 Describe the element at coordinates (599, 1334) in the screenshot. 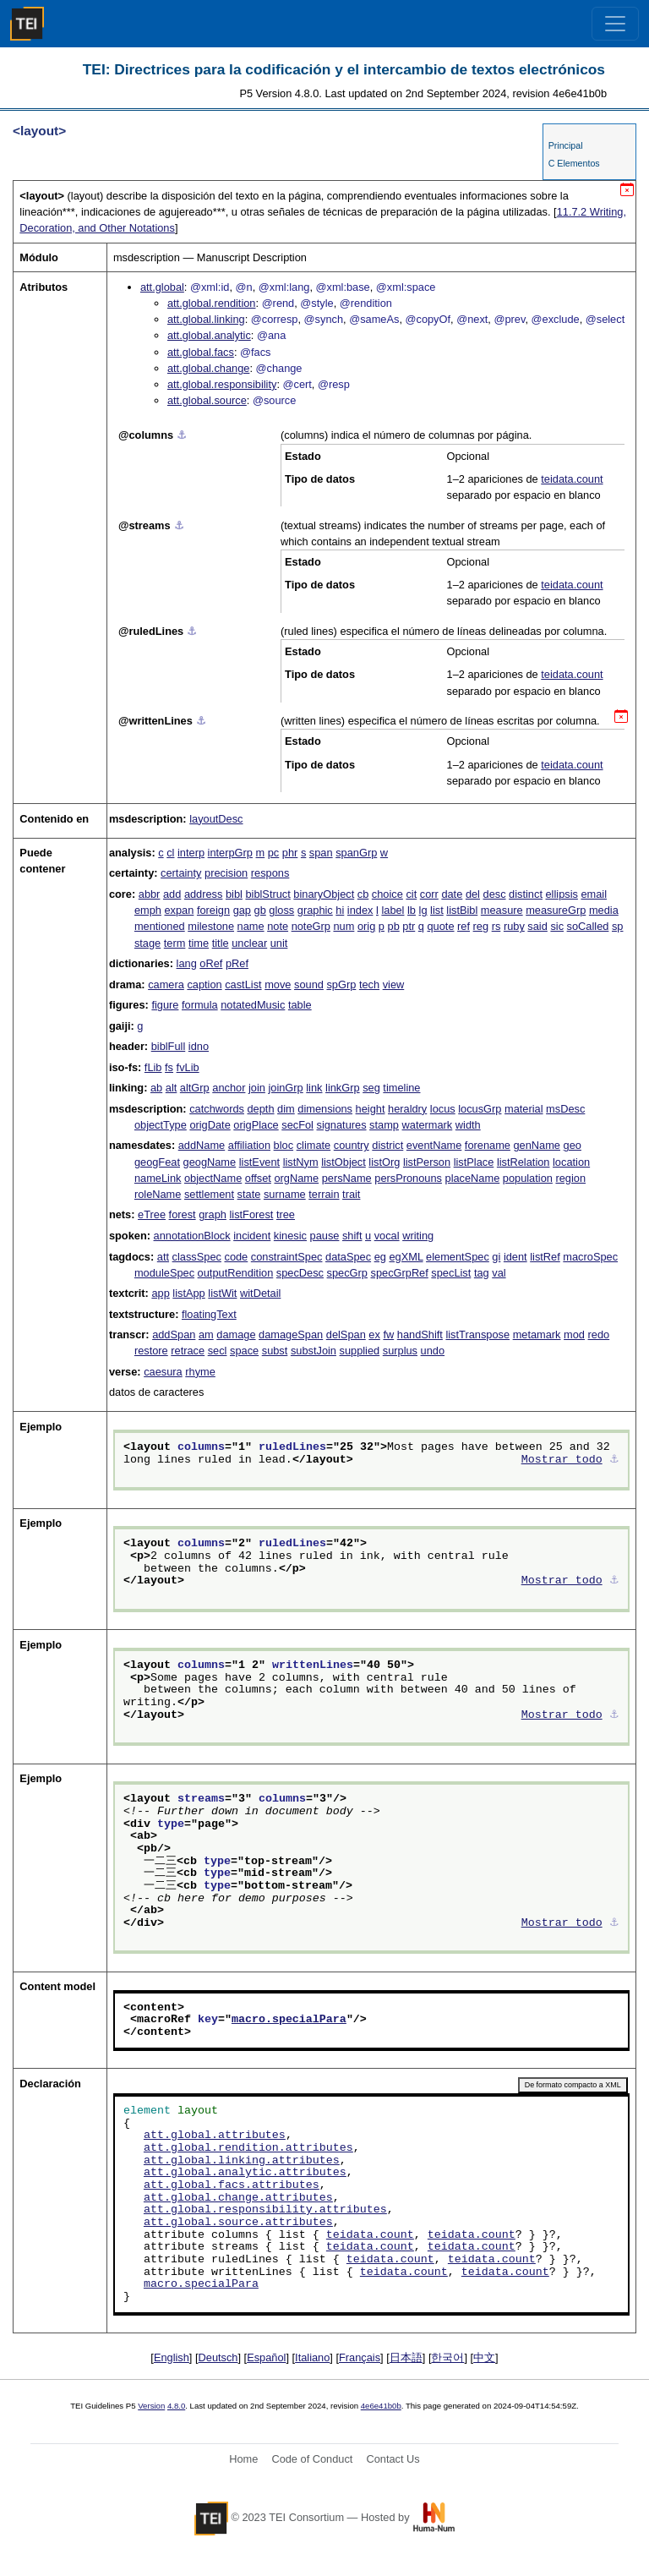

I see `redo` at that location.